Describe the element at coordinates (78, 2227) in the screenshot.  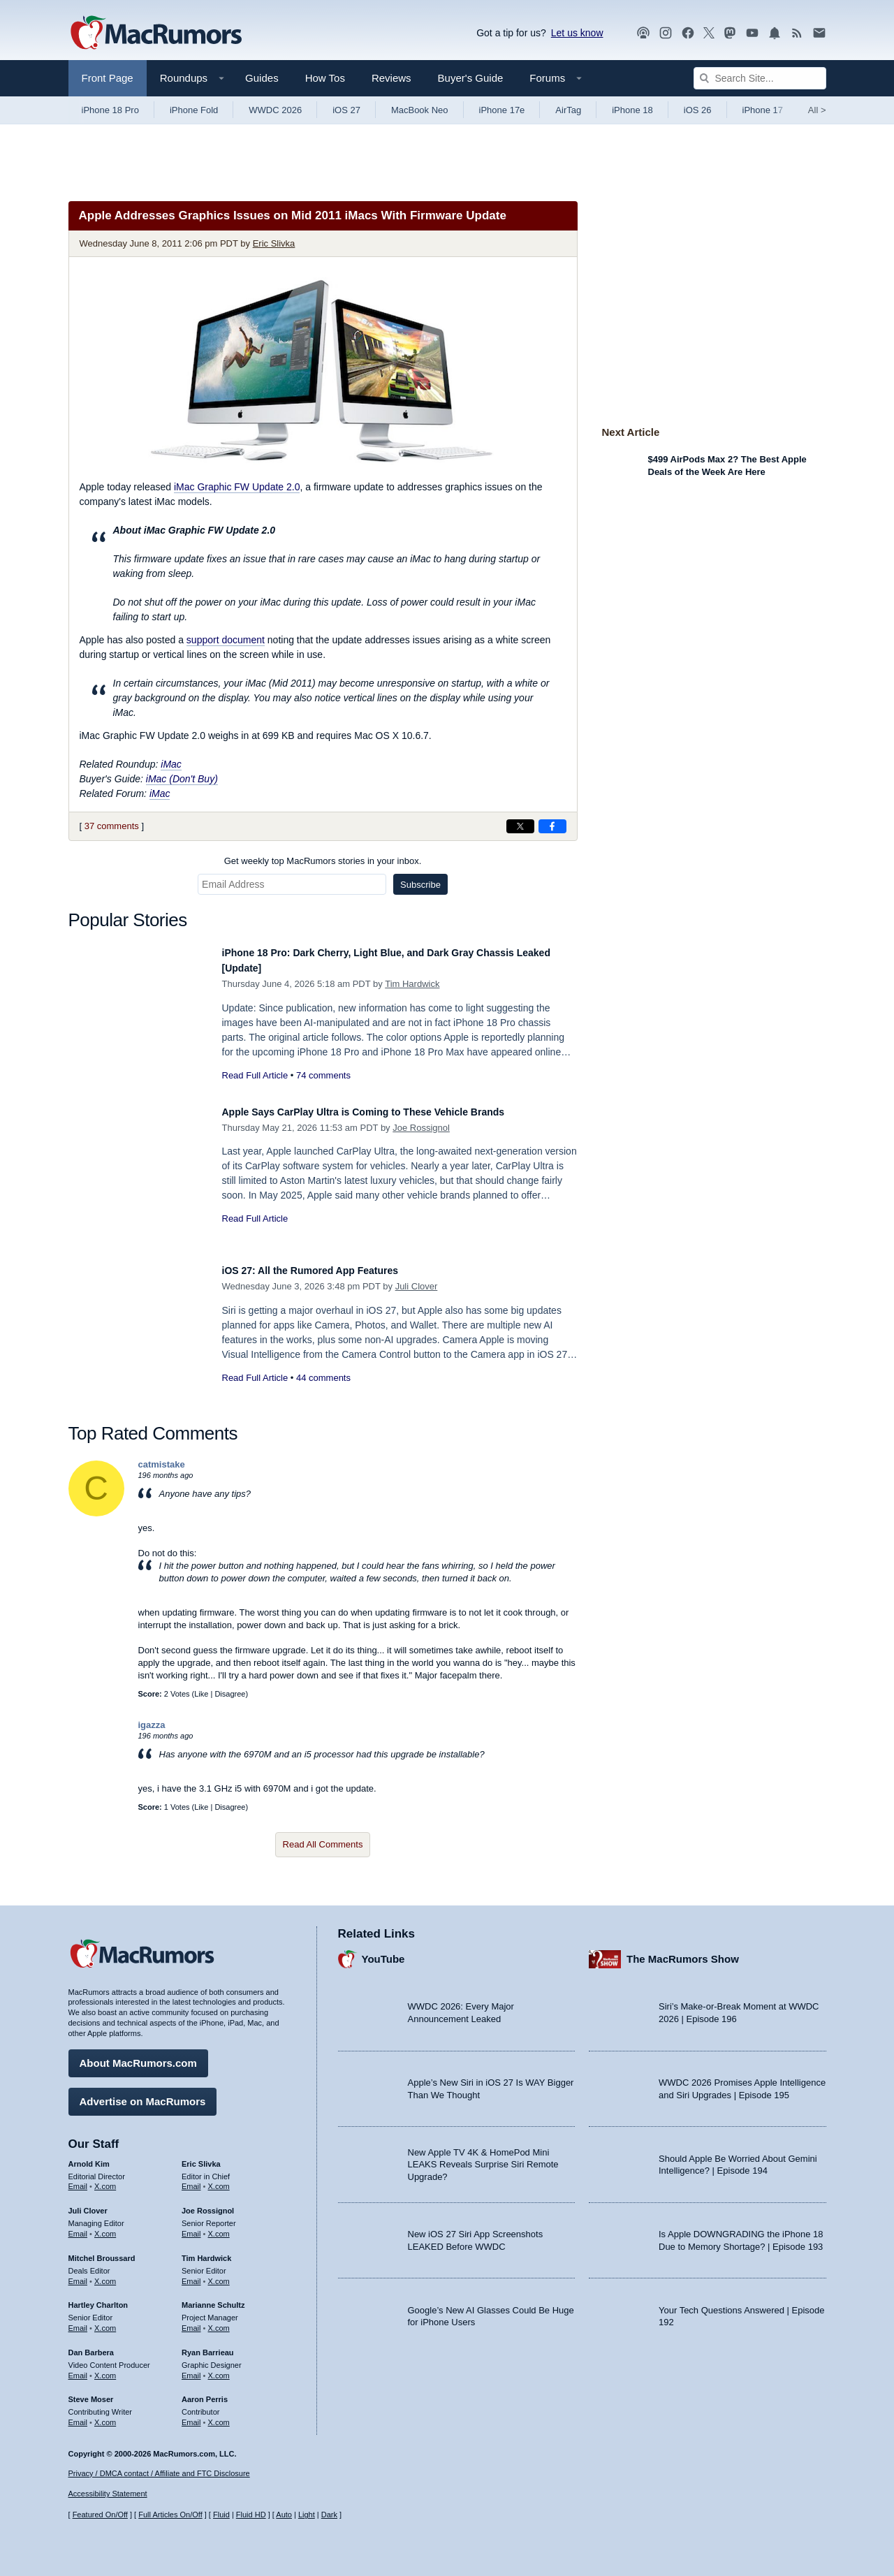
I see `Email [Email Juli Clover in email client]` at that location.